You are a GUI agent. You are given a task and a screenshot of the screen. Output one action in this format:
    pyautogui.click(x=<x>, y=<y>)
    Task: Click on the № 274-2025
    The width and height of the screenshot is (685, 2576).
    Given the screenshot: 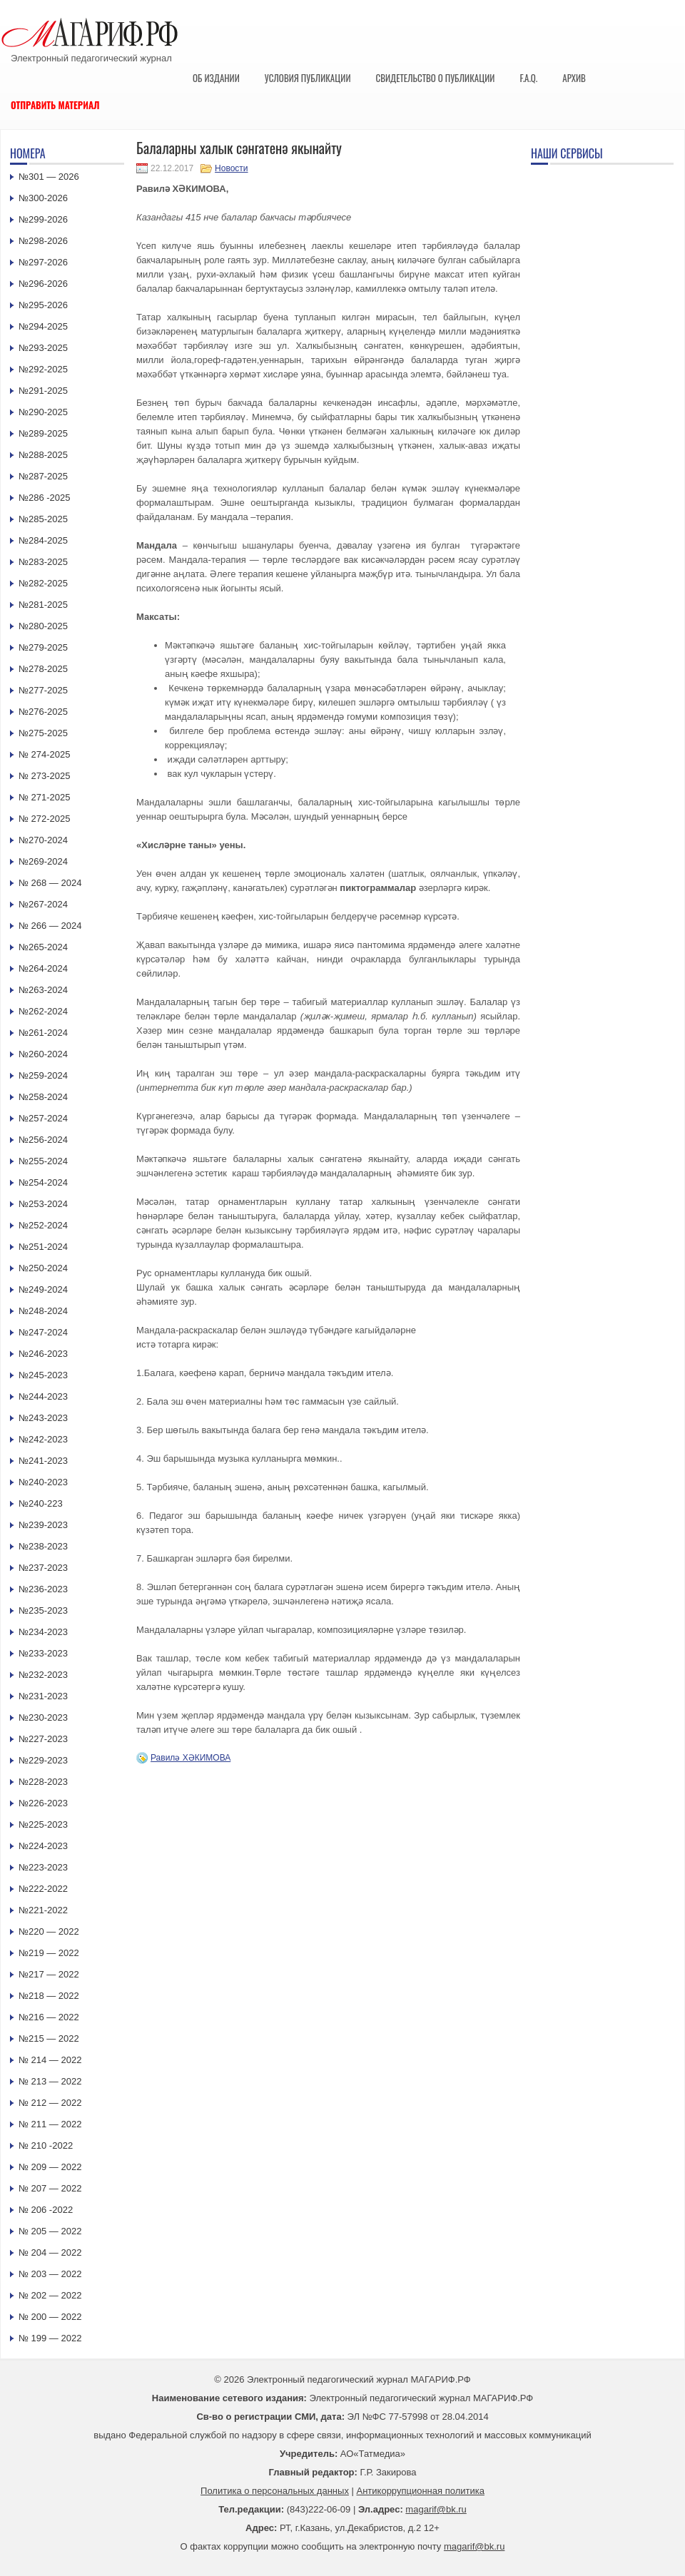 What is the action you would take?
    pyautogui.click(x=45, y=754)
    